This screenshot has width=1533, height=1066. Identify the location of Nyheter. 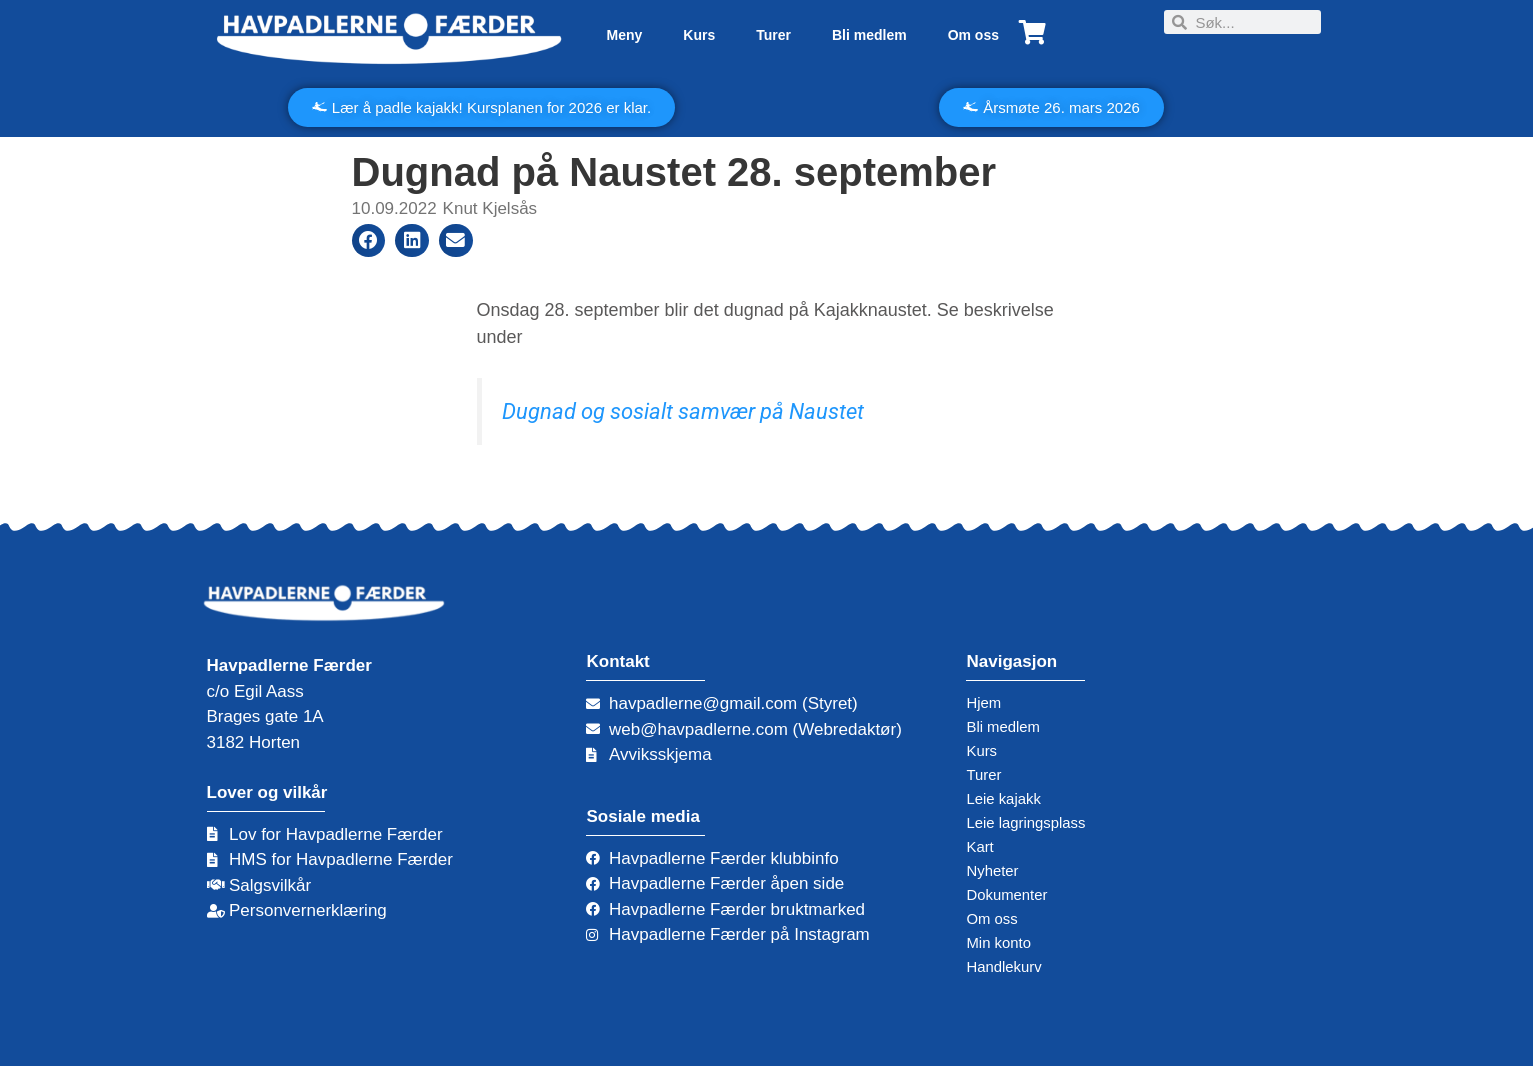
(996, 870).